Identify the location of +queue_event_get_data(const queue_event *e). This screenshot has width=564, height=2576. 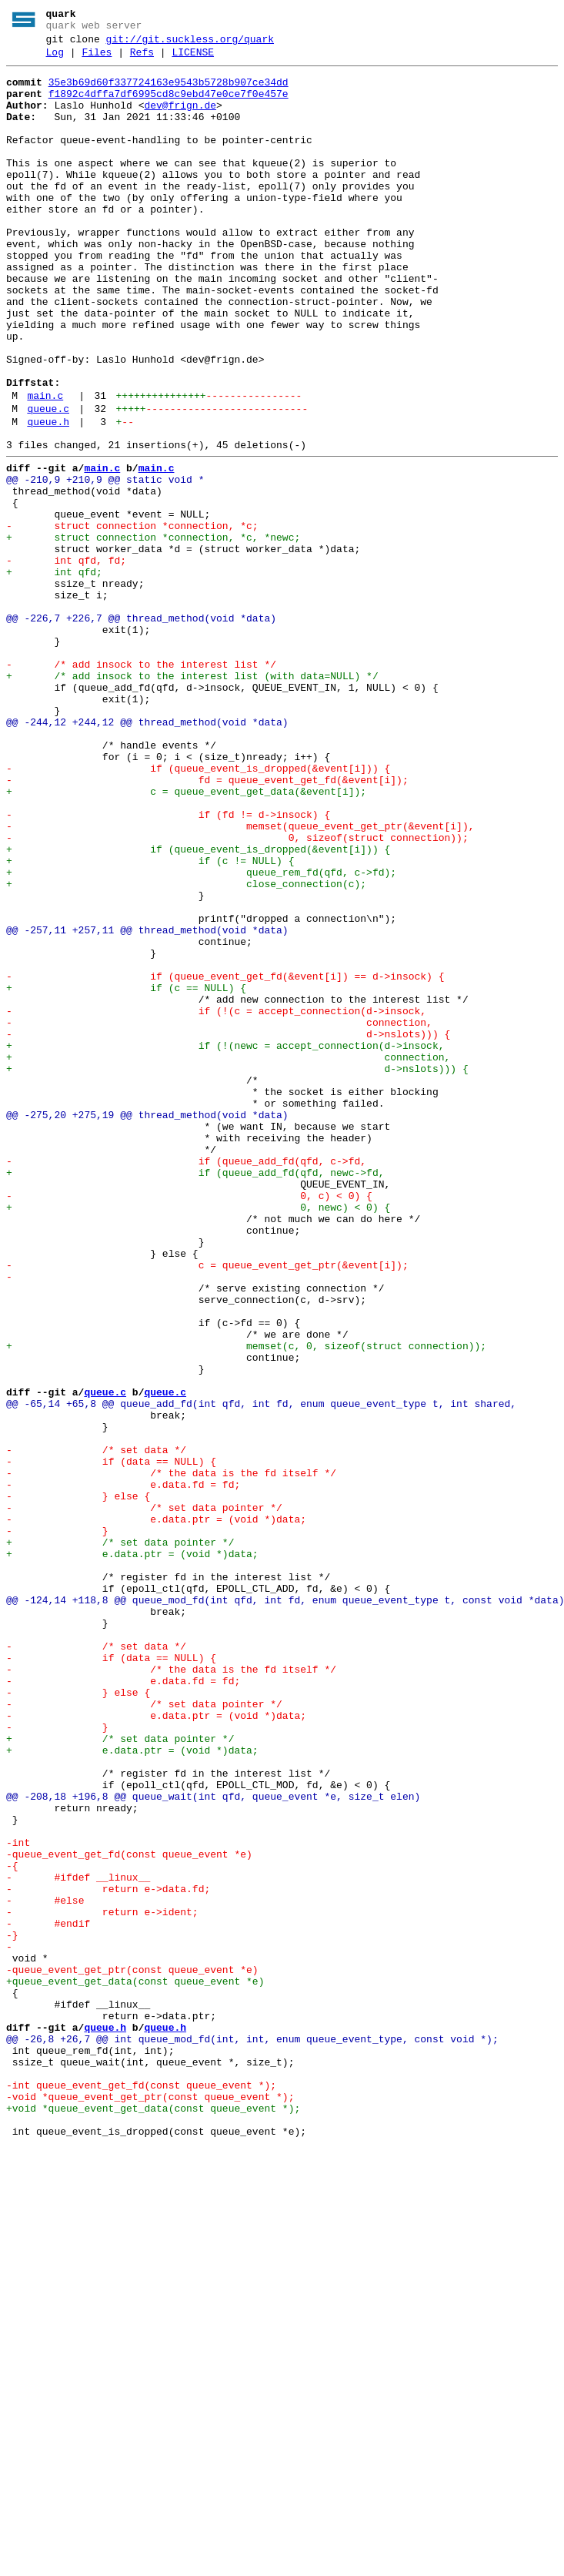
(135, 2365).